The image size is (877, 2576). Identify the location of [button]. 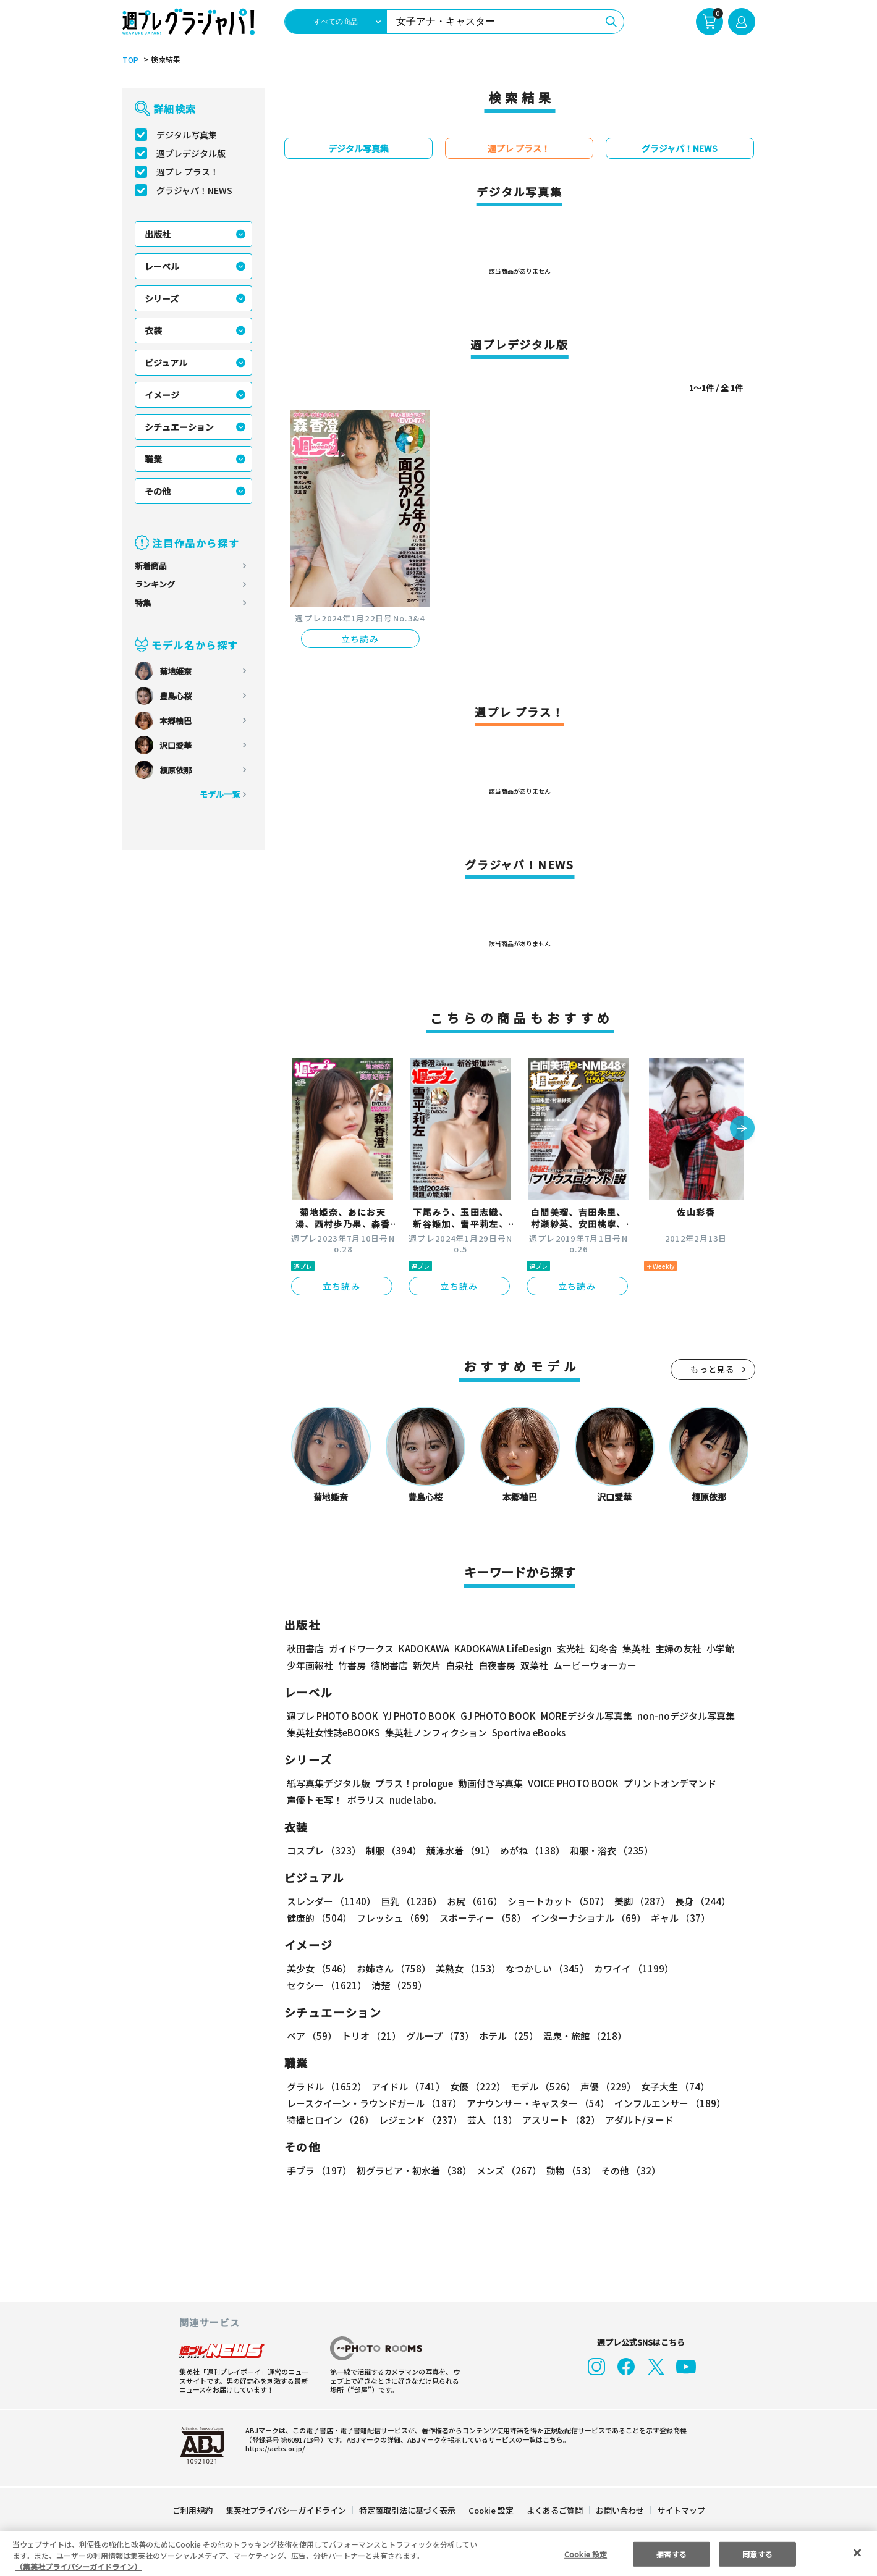
(742, 1129).